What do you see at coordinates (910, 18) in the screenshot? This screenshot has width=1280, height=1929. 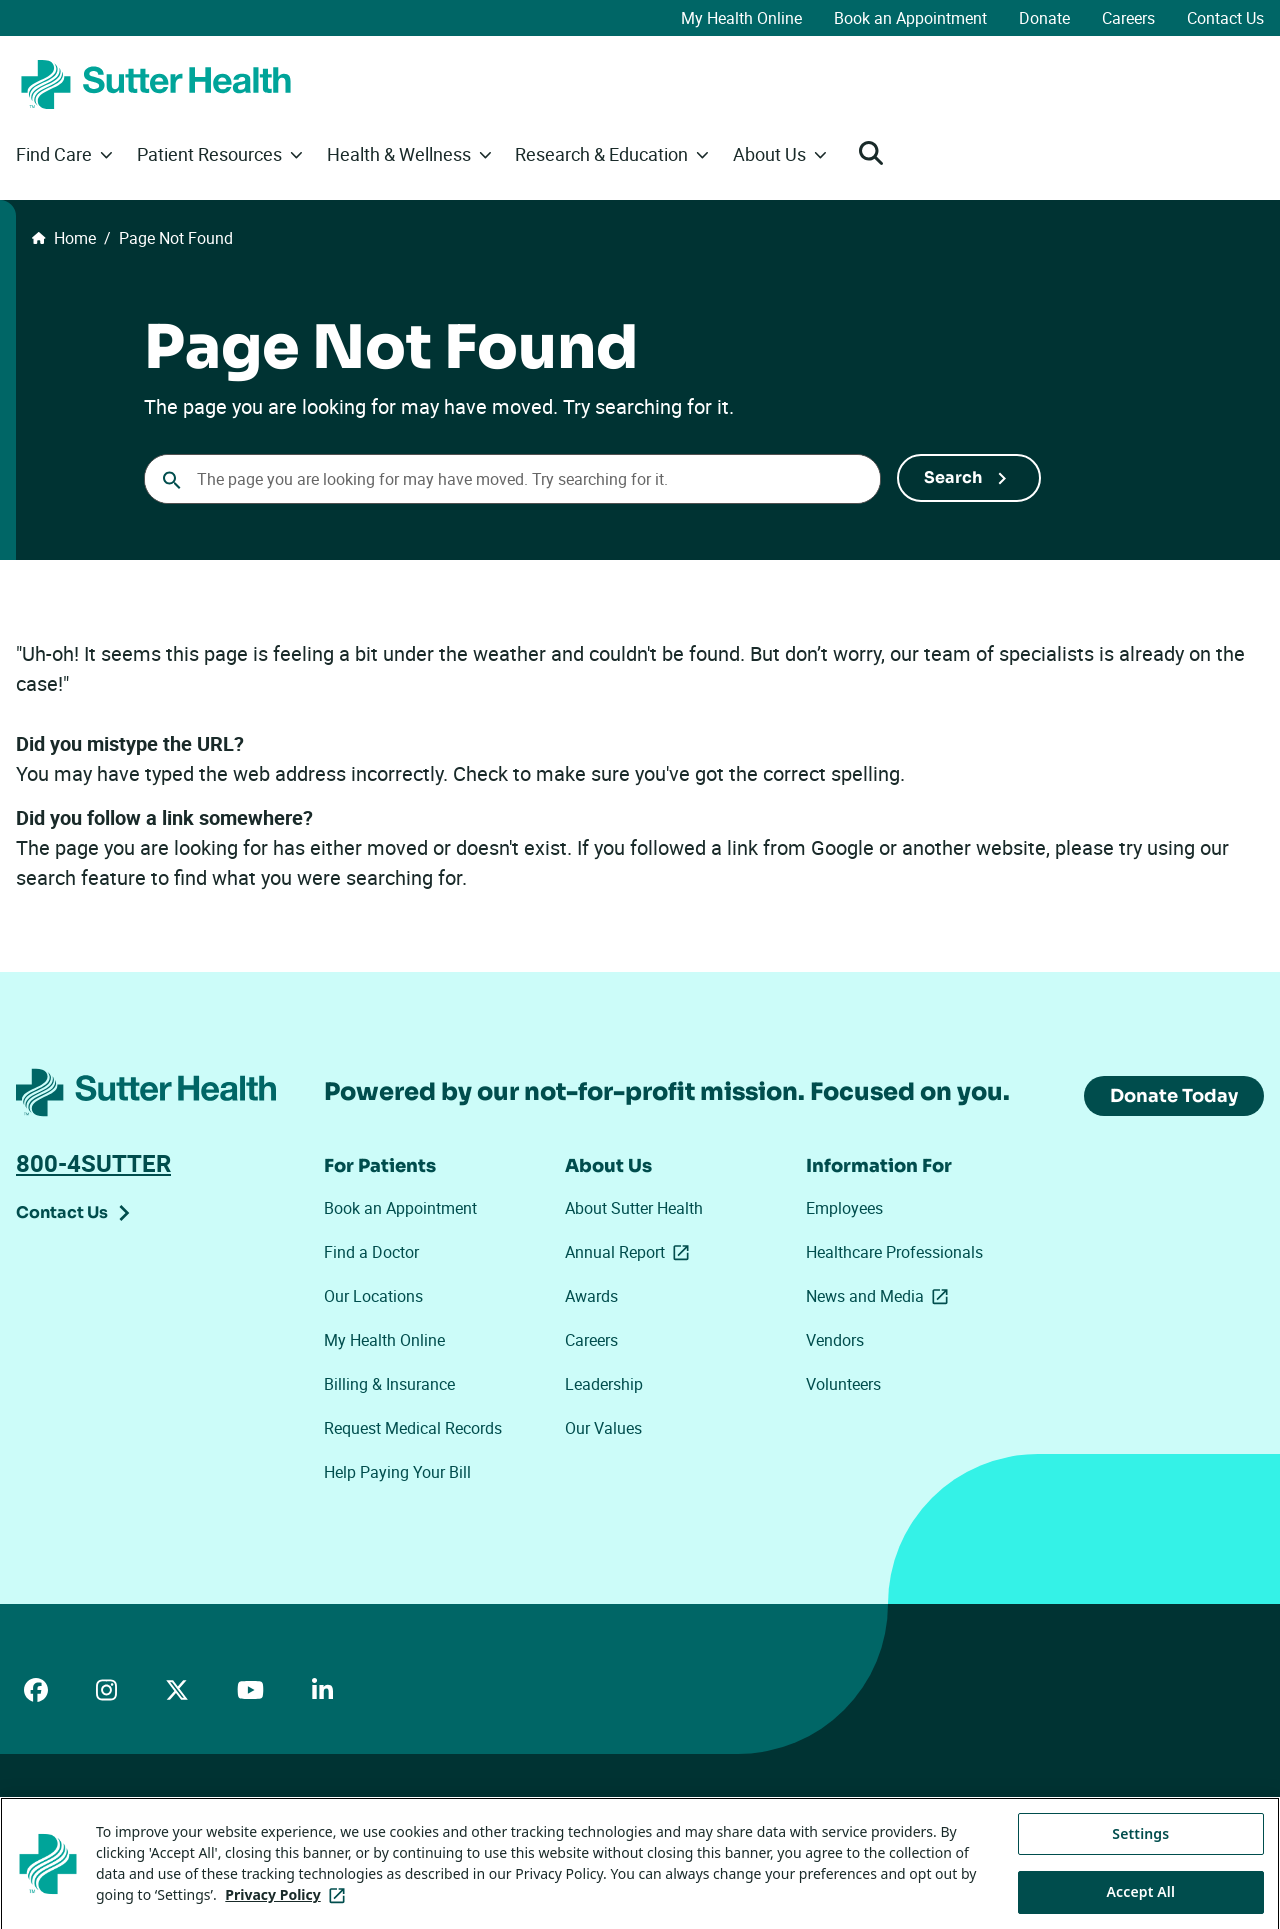 I see `Book an Appointment` at bounding box center [910, 18].